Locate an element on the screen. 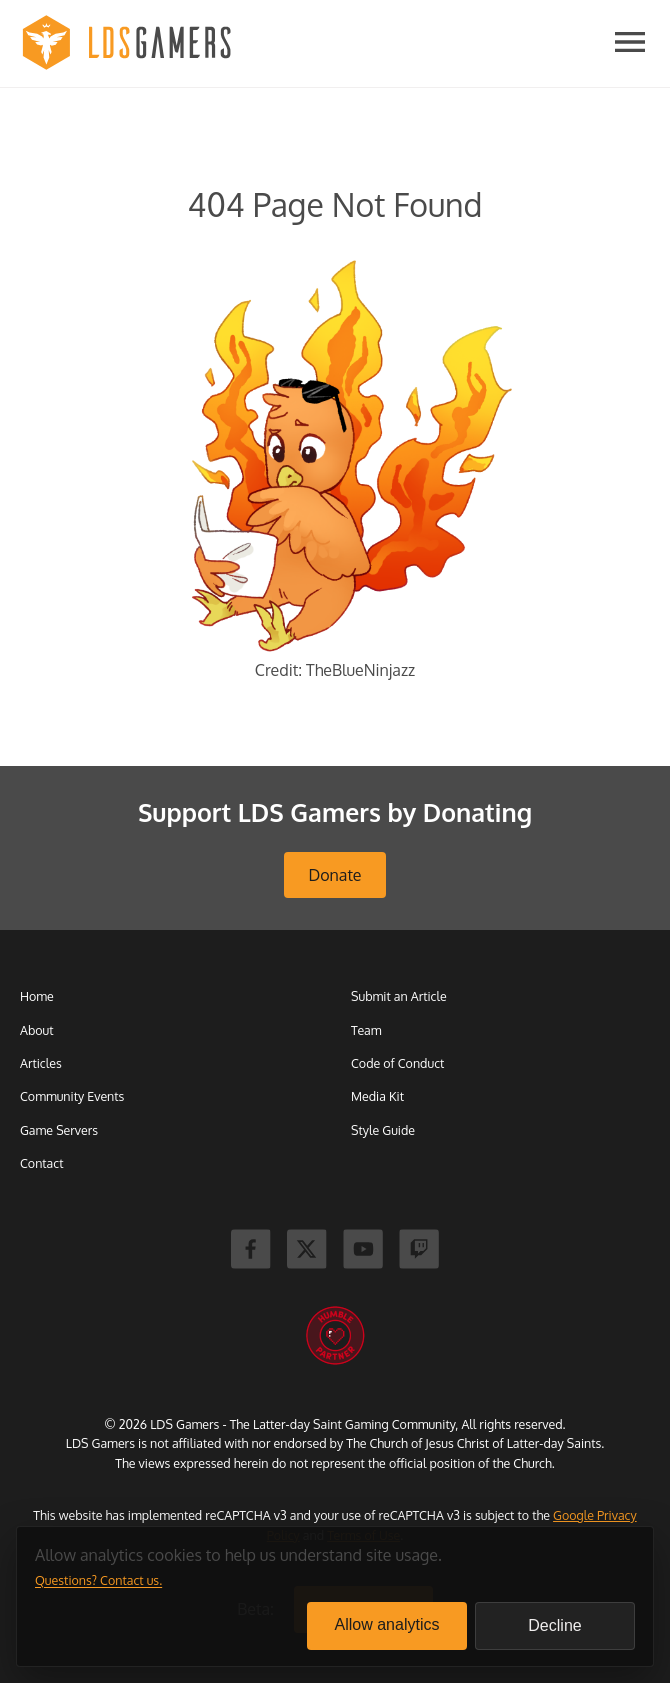 The image size is (670, 1683). Home is located at coordinates (37, 996).